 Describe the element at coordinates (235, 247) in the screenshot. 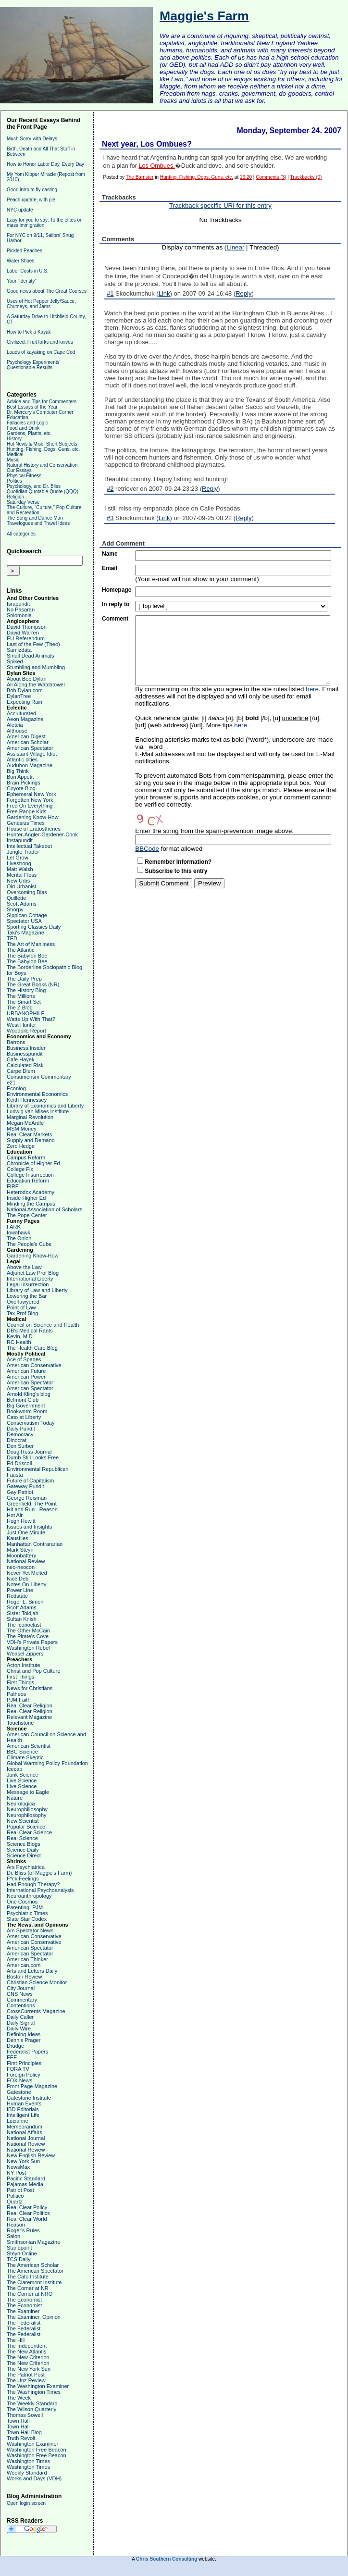

I see `Linear` at that location.